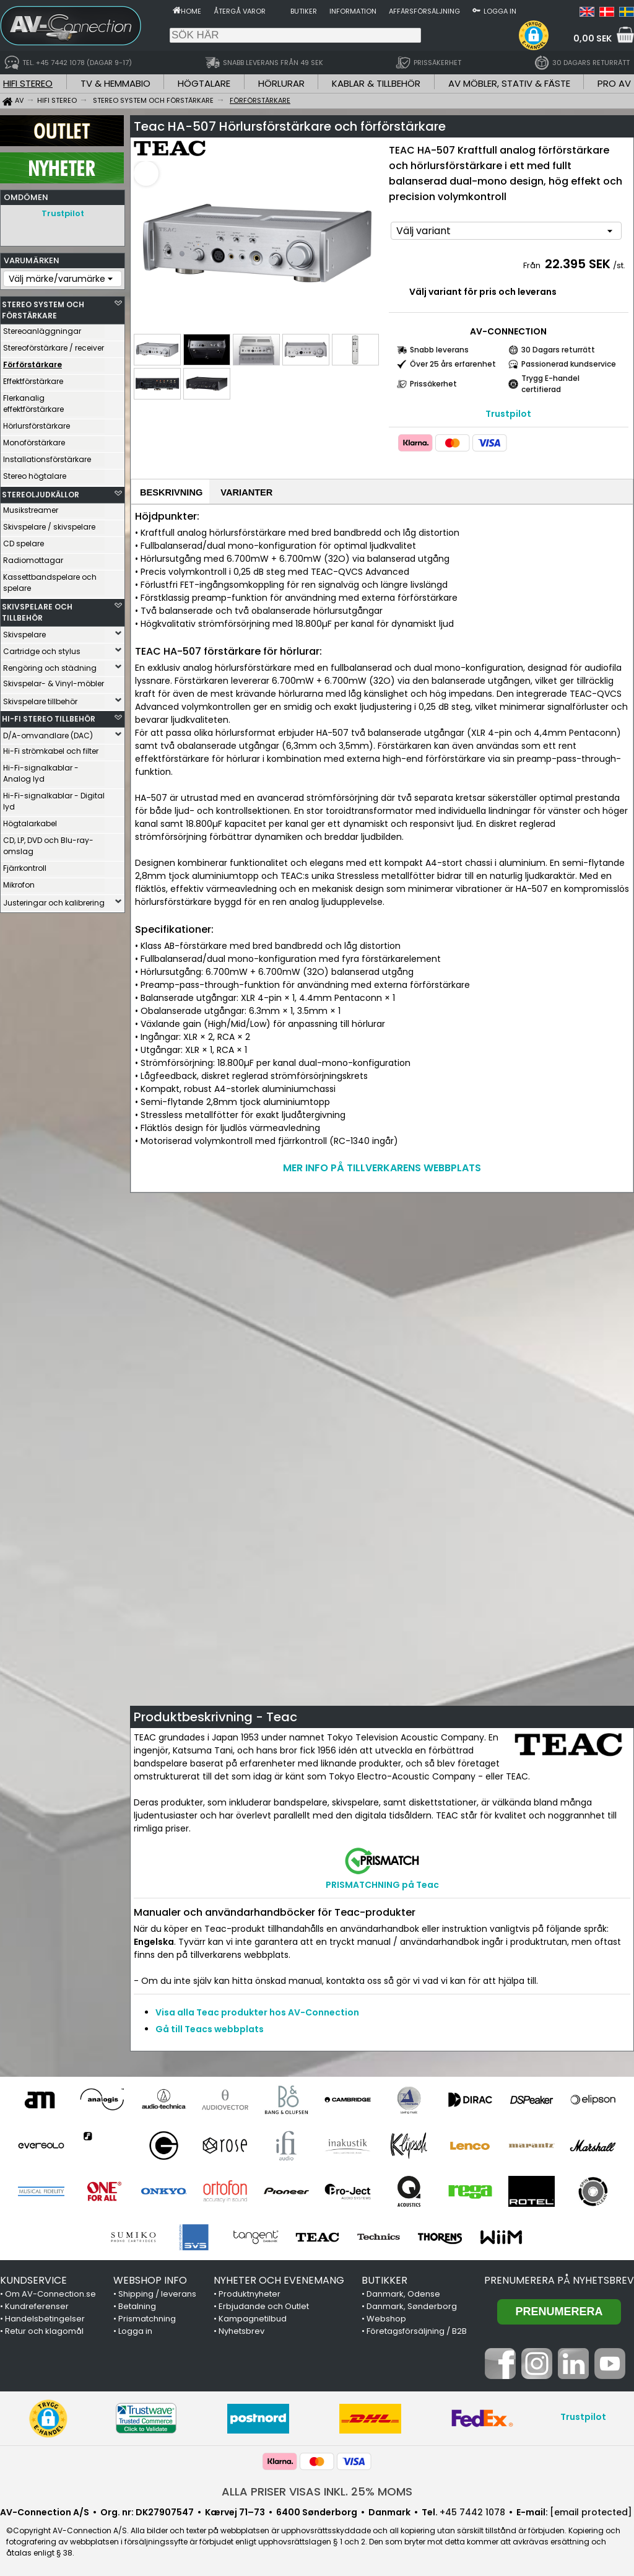 Image resolution: width=634 pixels, height=2576 pixels. What do you see at coordinates (264, 2305) in the screenshot?
I see `Erbjudande och Outlet` at bounding box center [264, 2305].